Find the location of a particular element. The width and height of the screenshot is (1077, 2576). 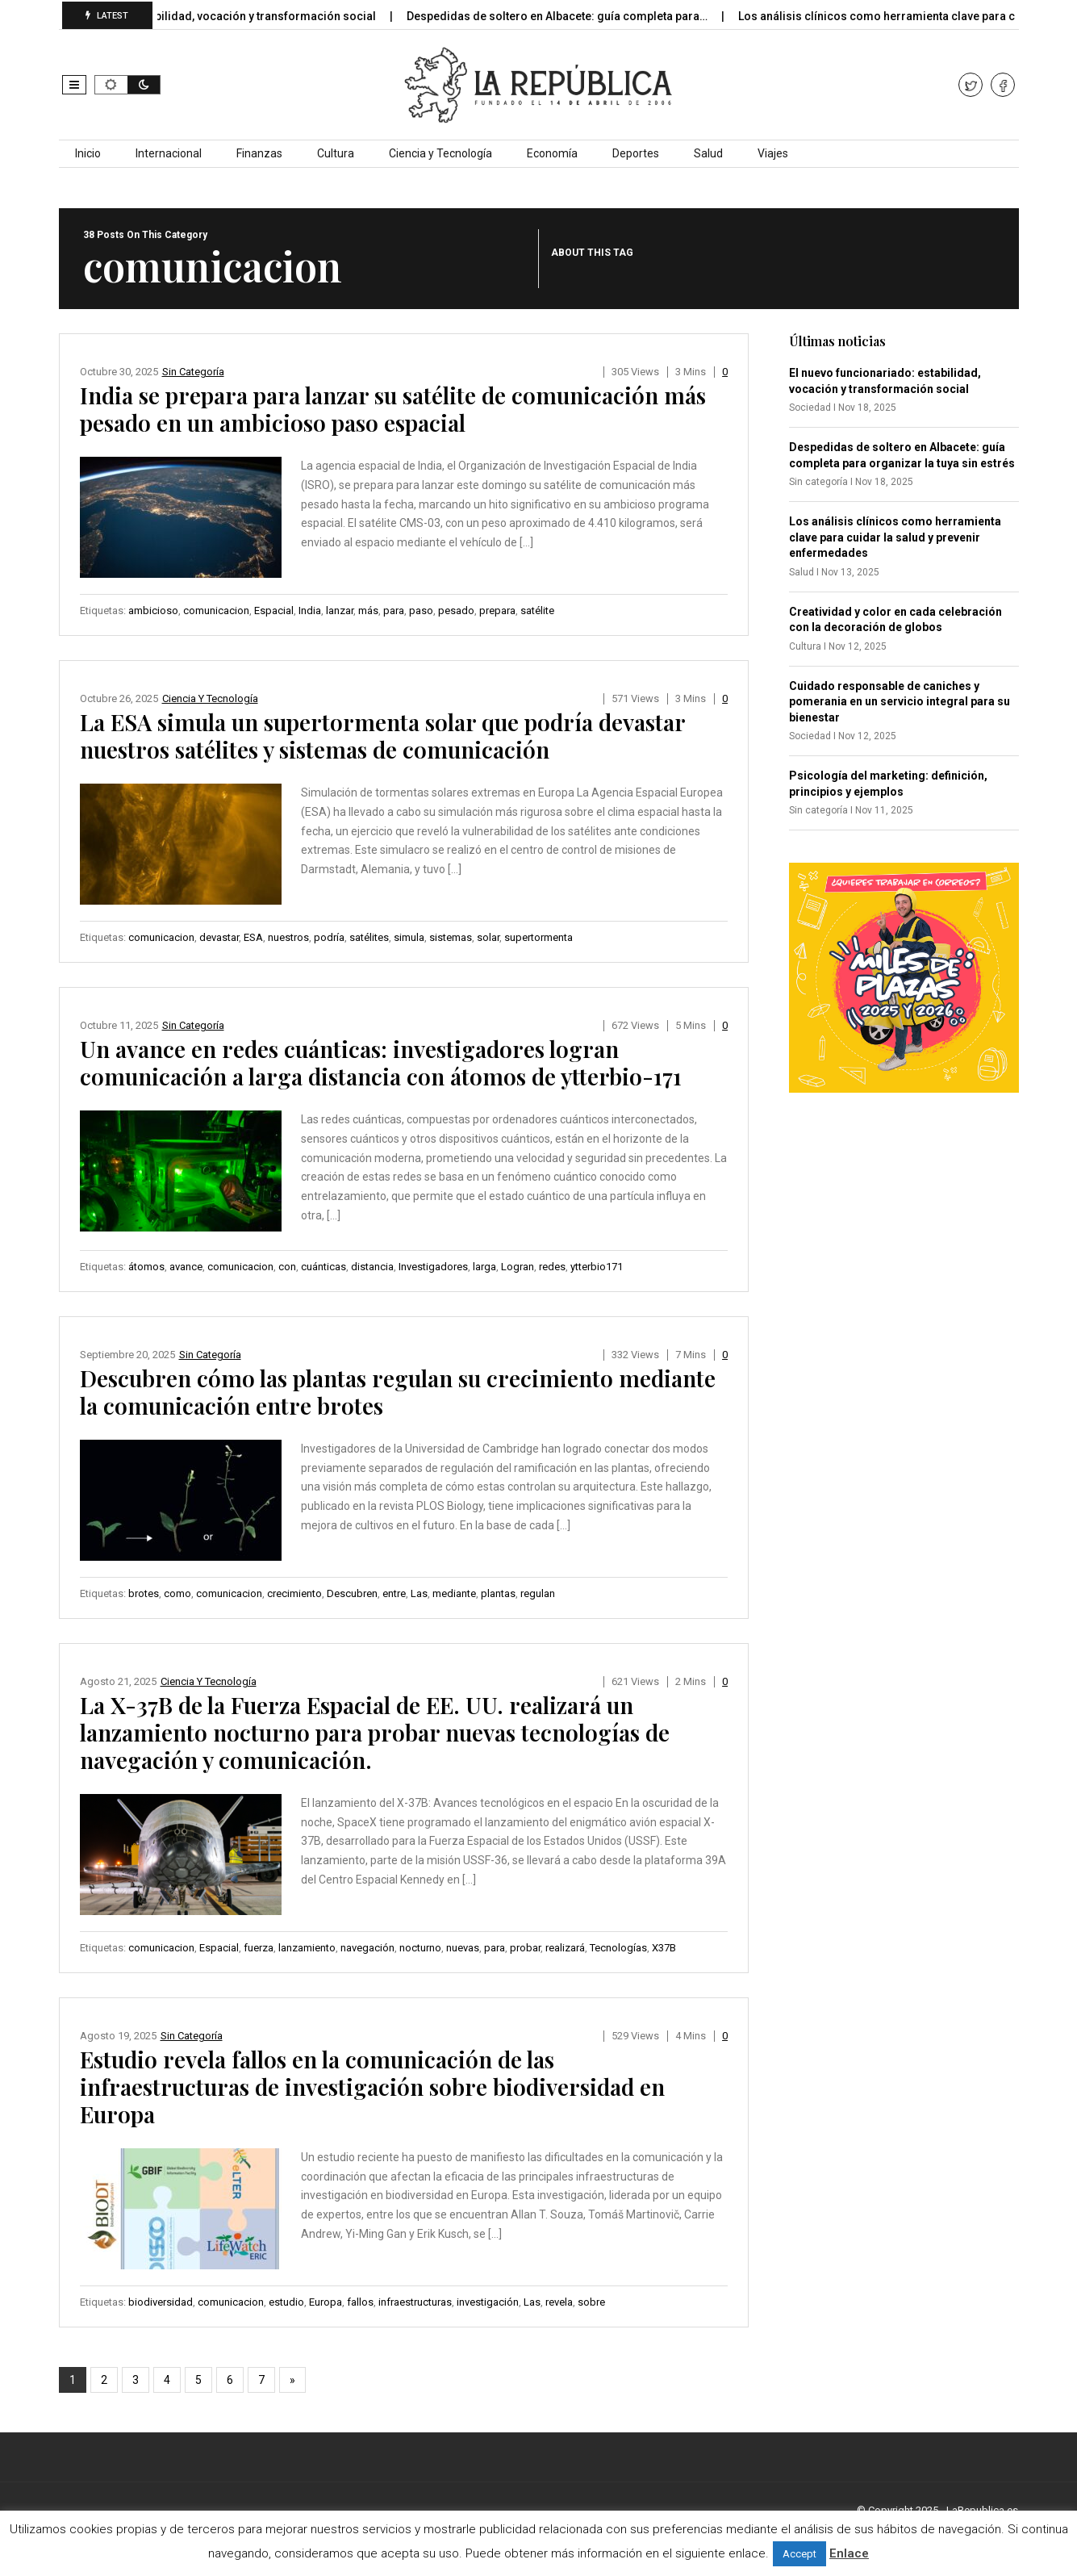

Finanzas is located at coordinates (259, 153).